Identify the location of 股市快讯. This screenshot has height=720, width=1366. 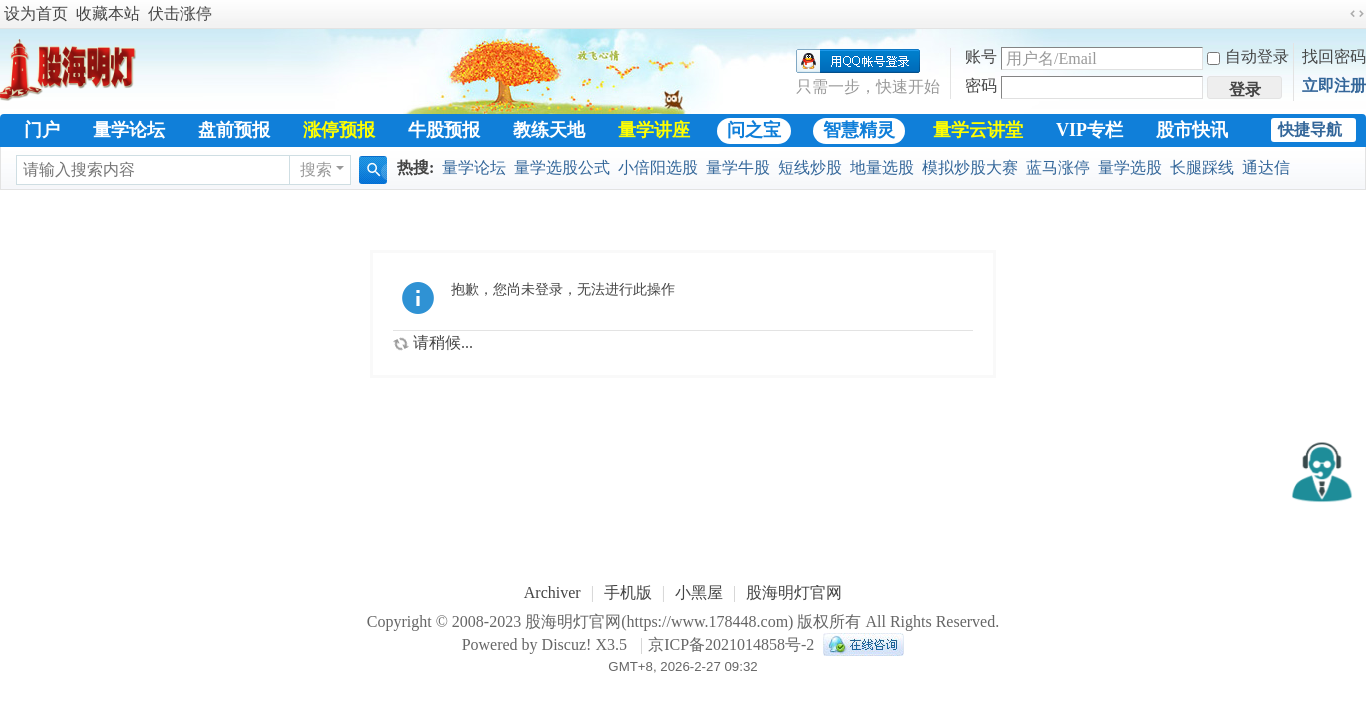
(1192, 130).